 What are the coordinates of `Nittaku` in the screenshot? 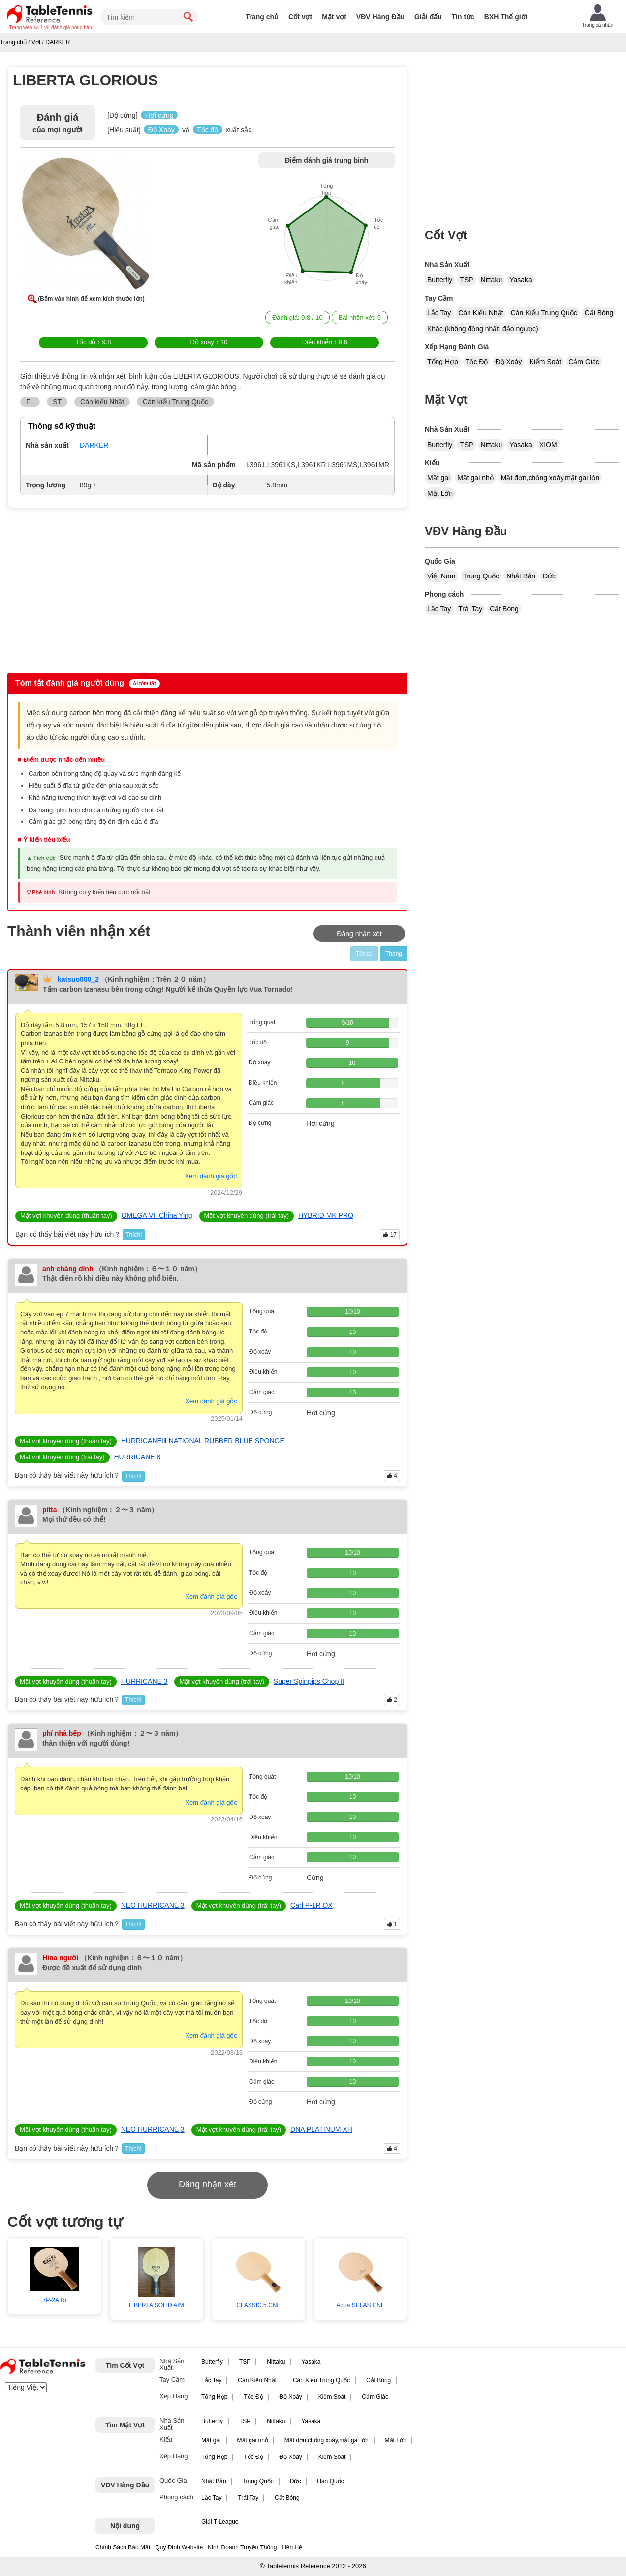 It's located at (491, 280).